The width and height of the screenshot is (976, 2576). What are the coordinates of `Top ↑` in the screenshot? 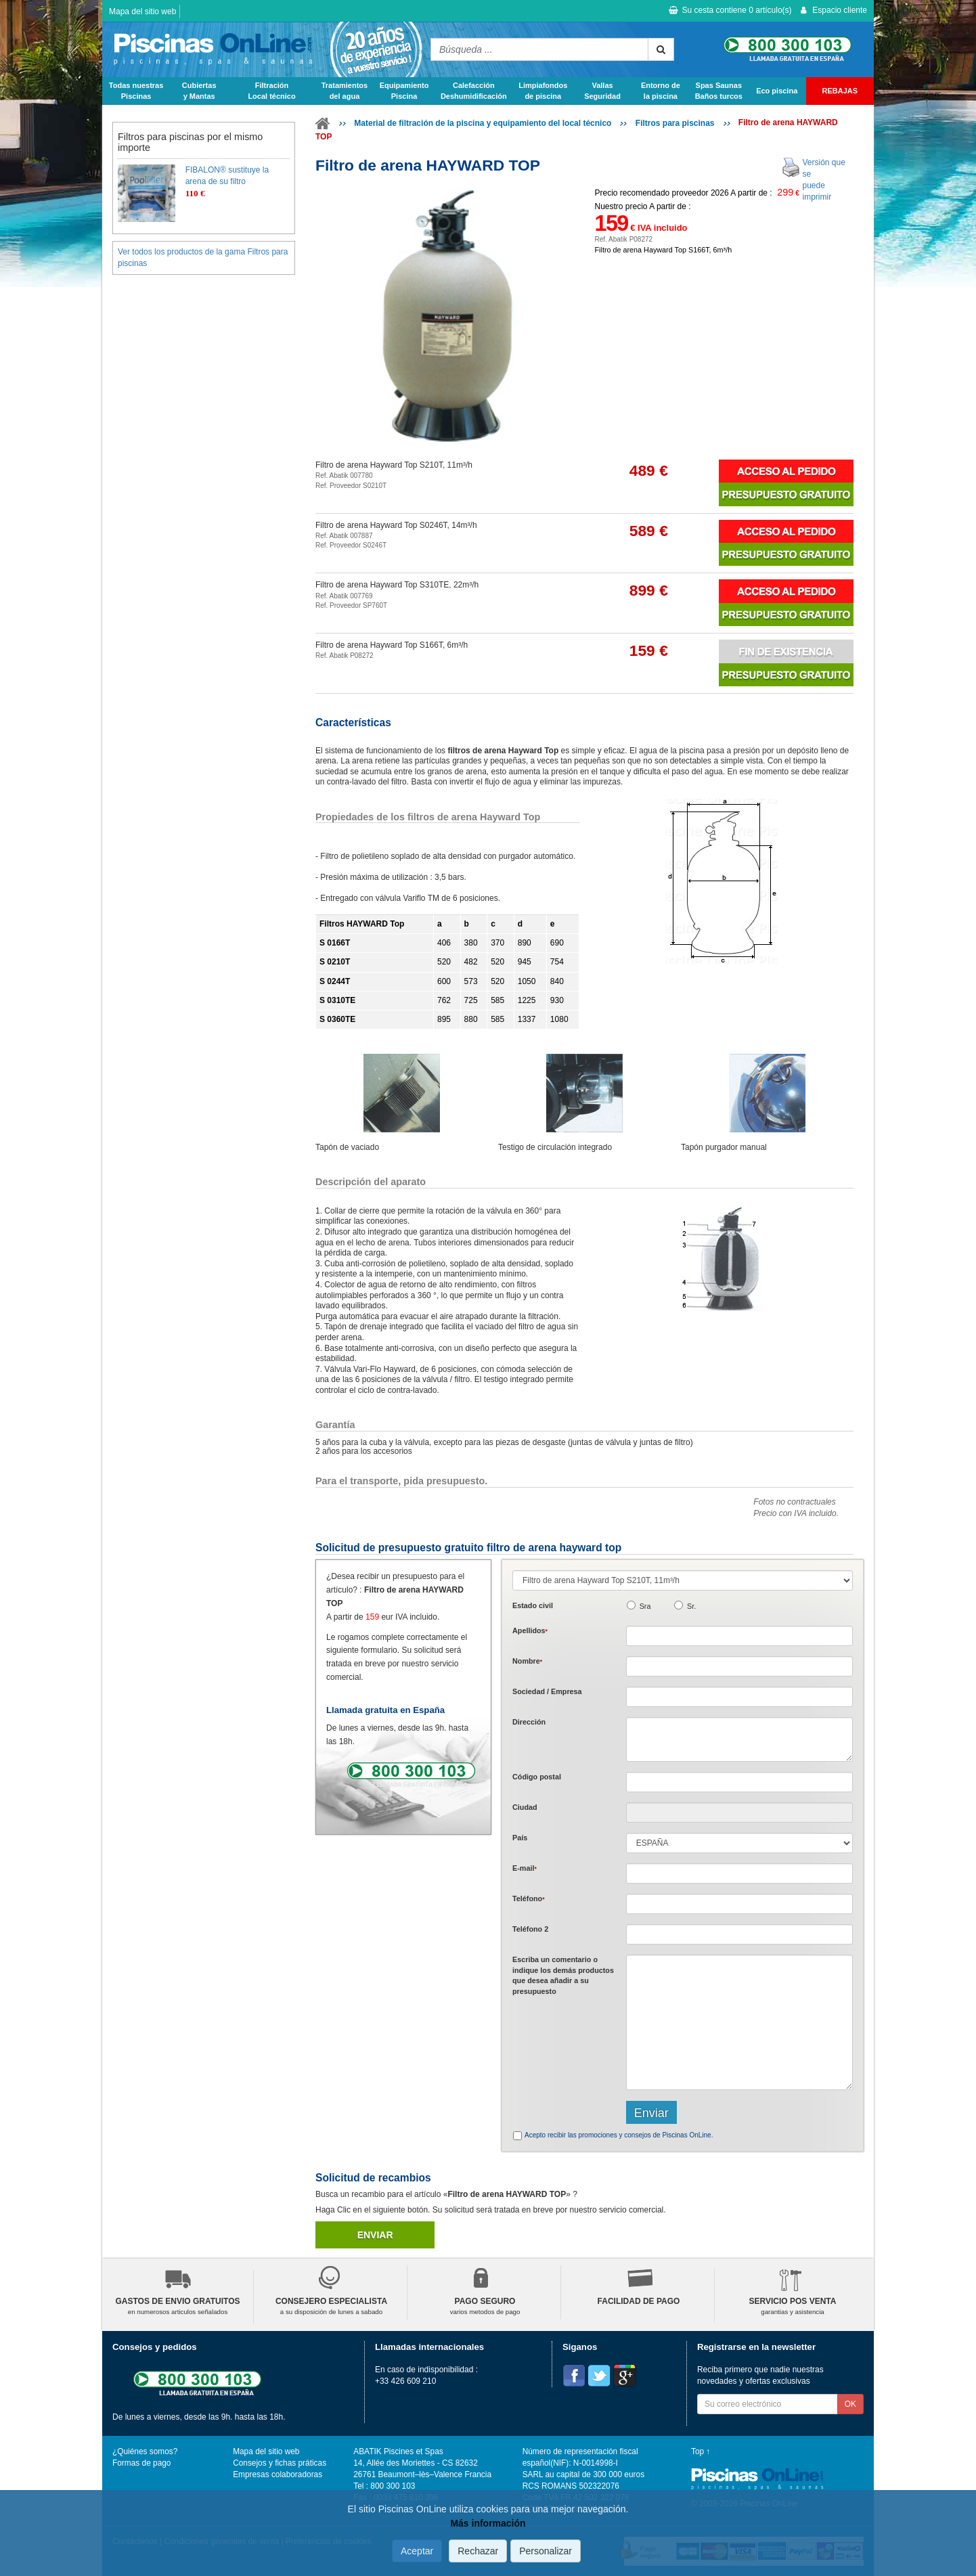 It's located at (700, 2451).